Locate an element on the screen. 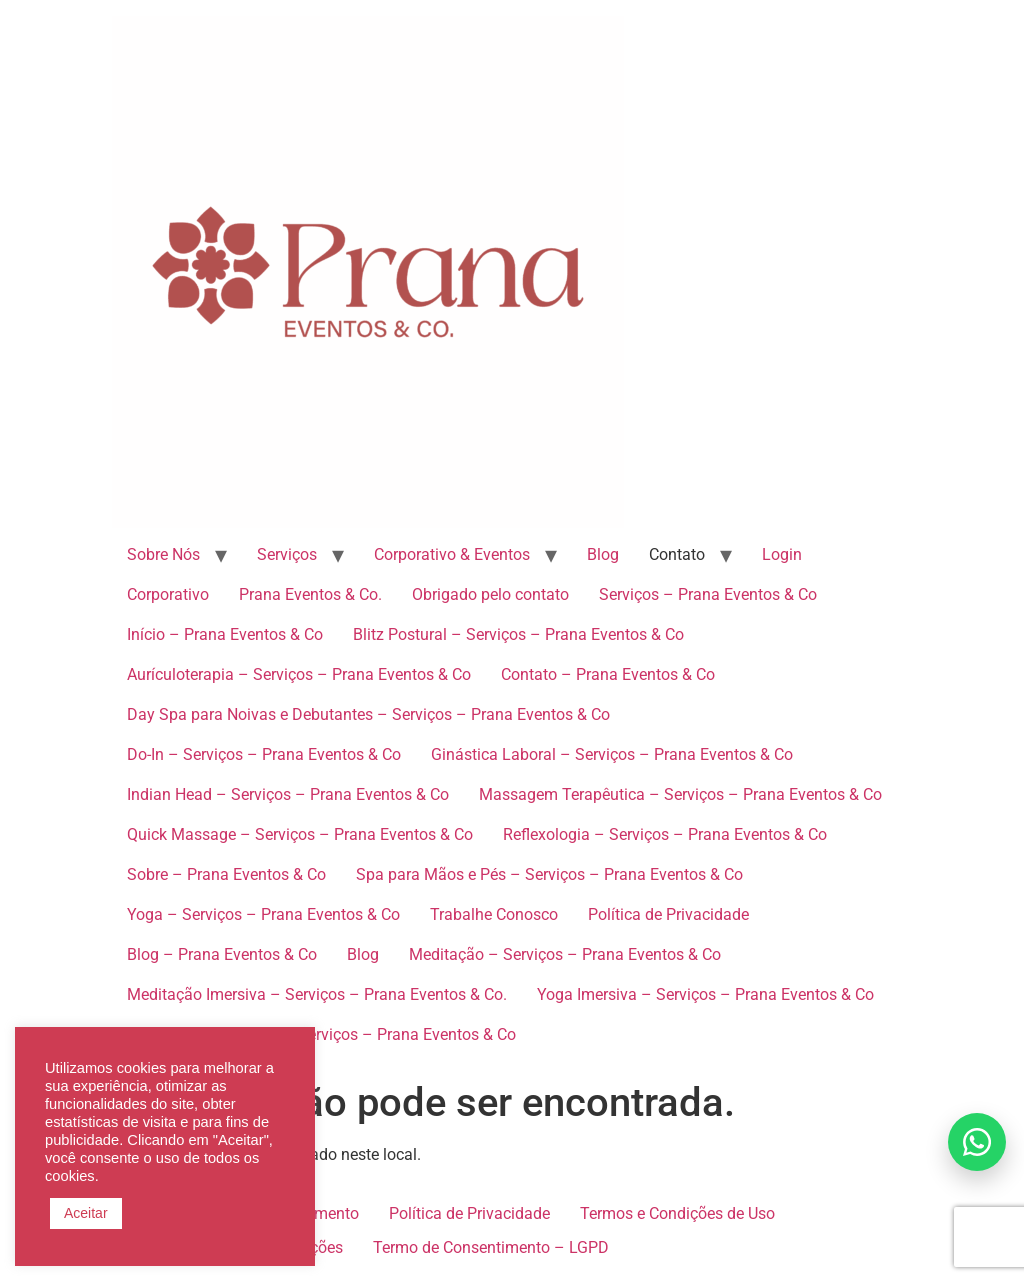  [Falar no WhatsApp] is located at coordinates (977, 1142).